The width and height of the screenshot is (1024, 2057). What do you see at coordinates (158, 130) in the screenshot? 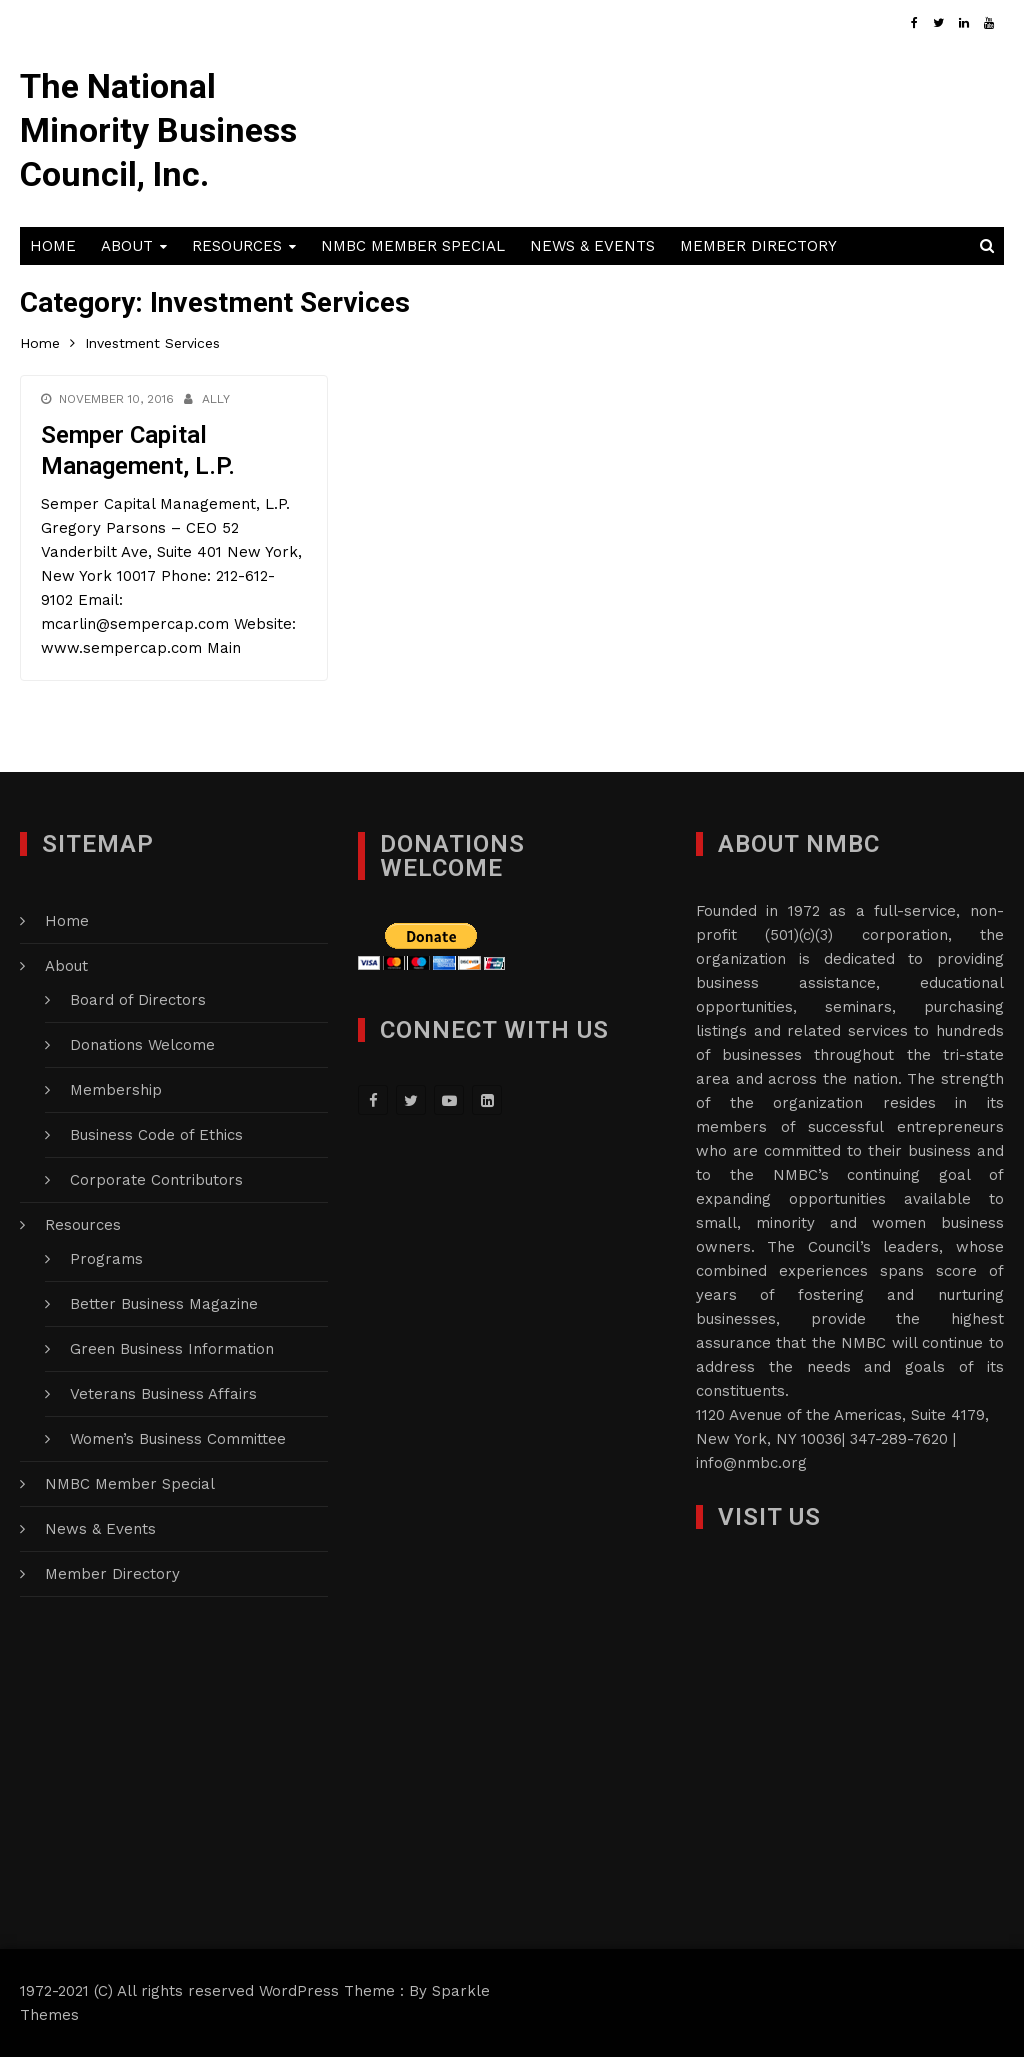
I see `The National Minority Business Council, Inc.` at bounding box center [158, 130].